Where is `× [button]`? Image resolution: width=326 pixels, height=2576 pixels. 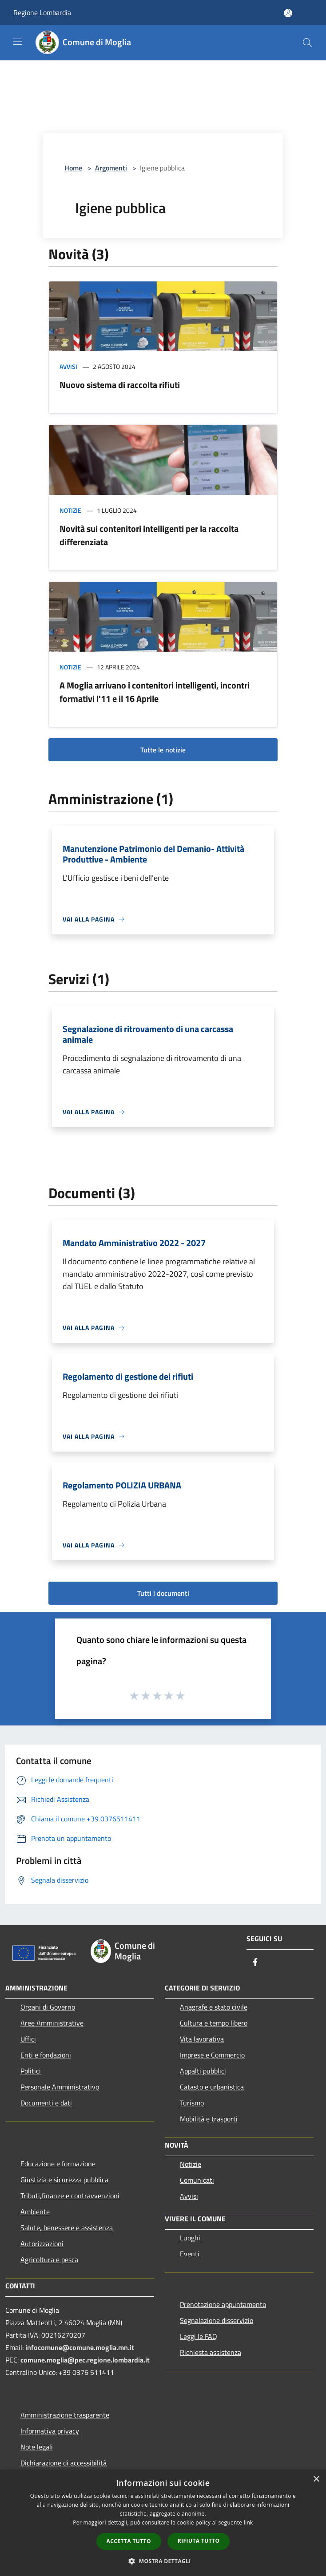
× [button] is located at coordinates (316, 2479).